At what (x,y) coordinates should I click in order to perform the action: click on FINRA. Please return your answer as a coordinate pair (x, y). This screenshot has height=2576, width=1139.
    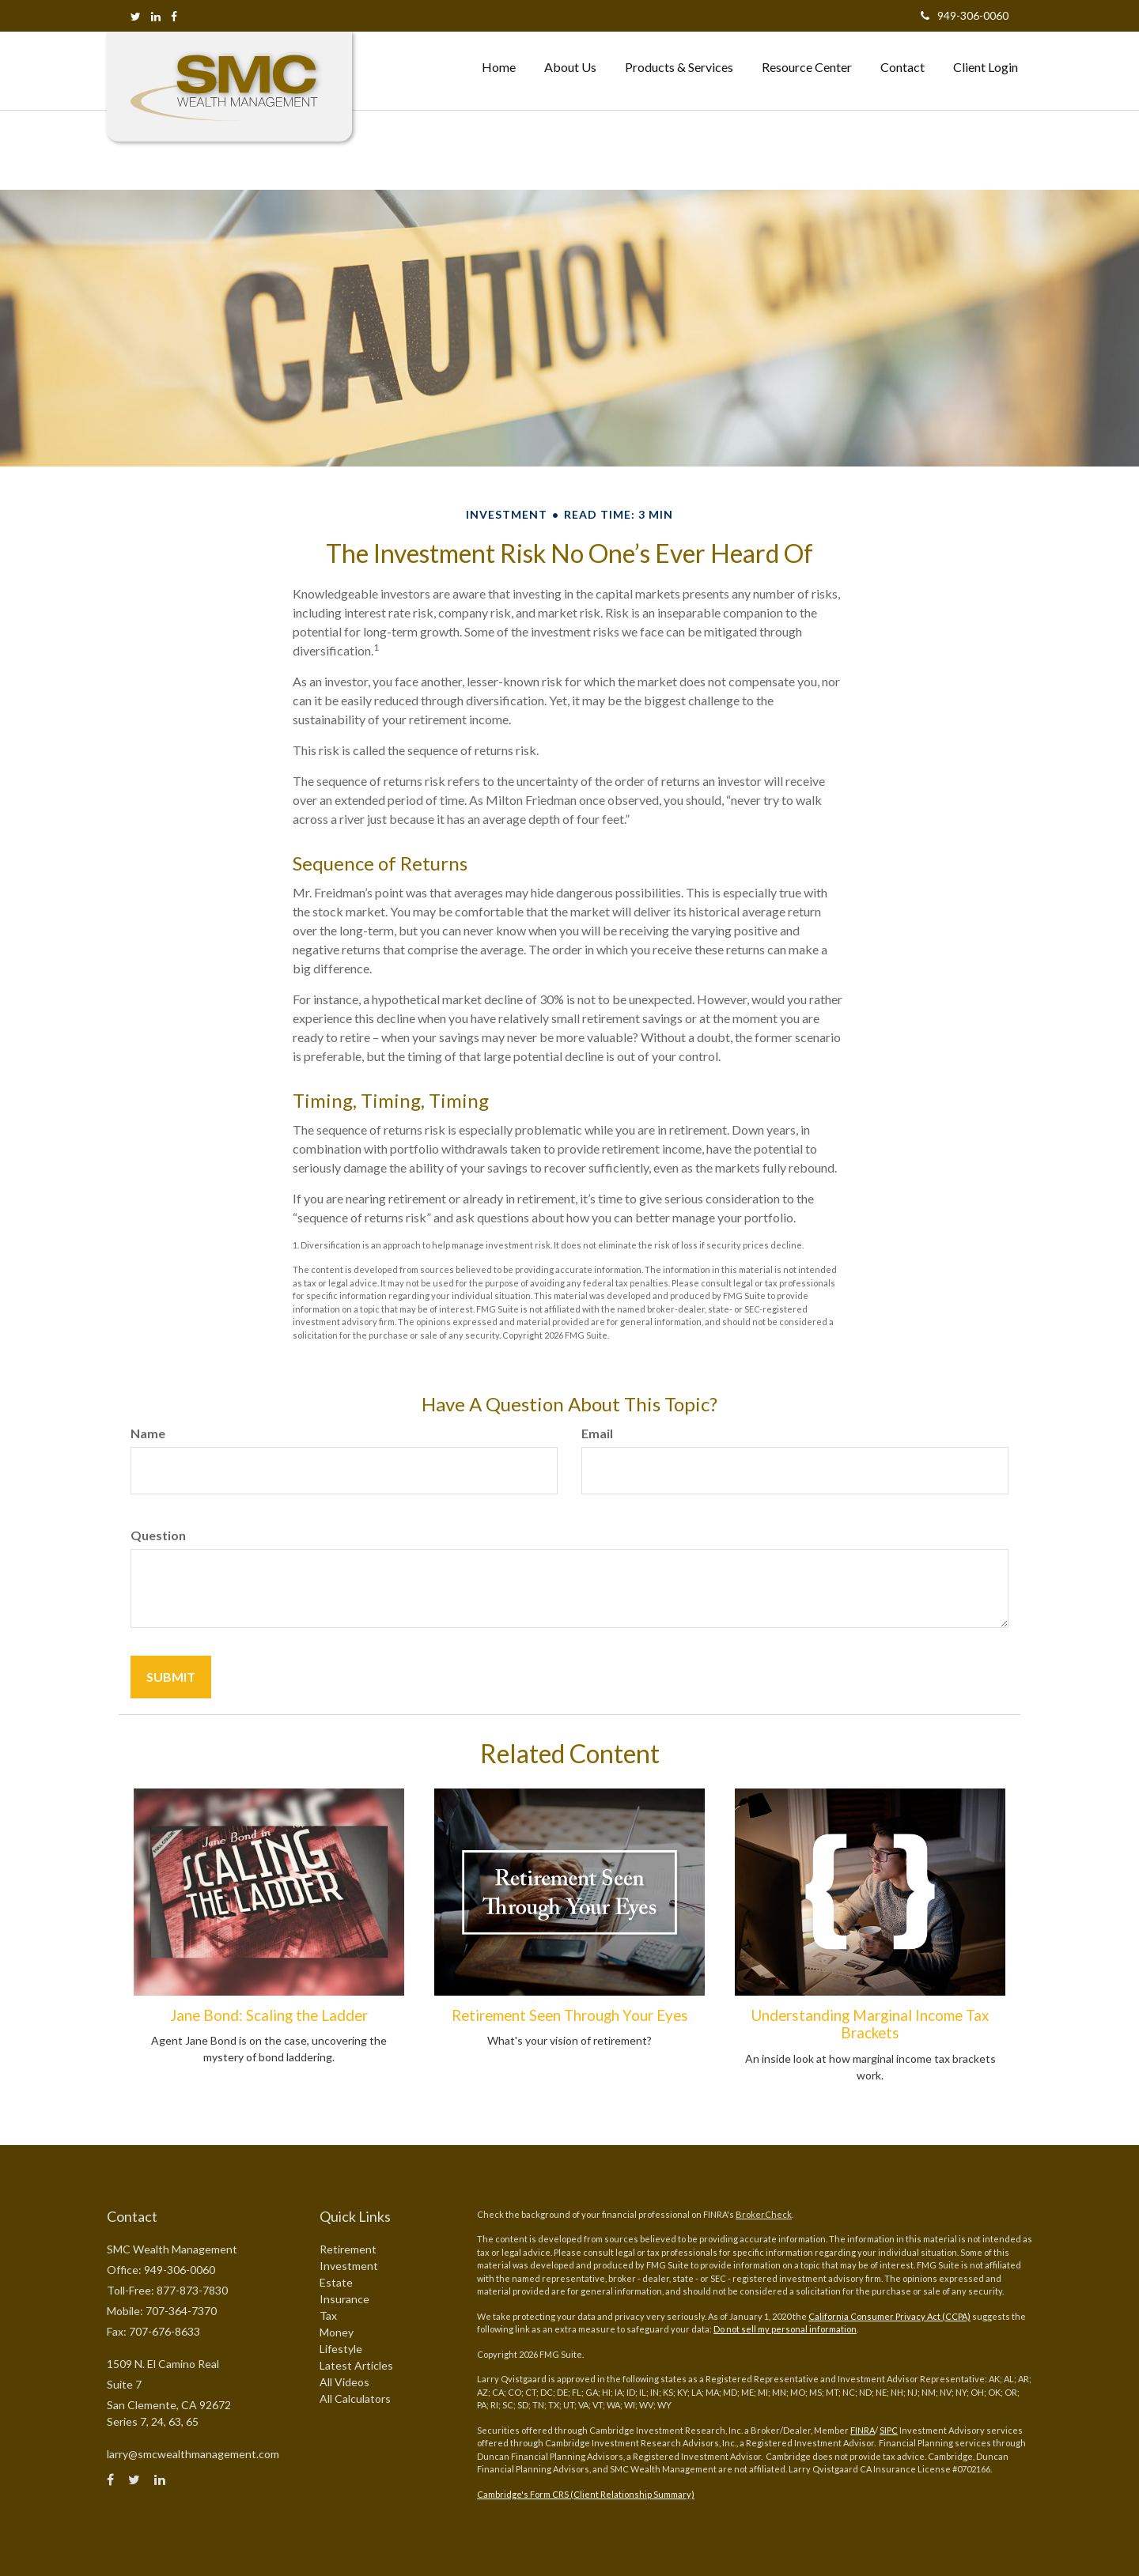
    Looking at the image, I should click on (862, 2430).